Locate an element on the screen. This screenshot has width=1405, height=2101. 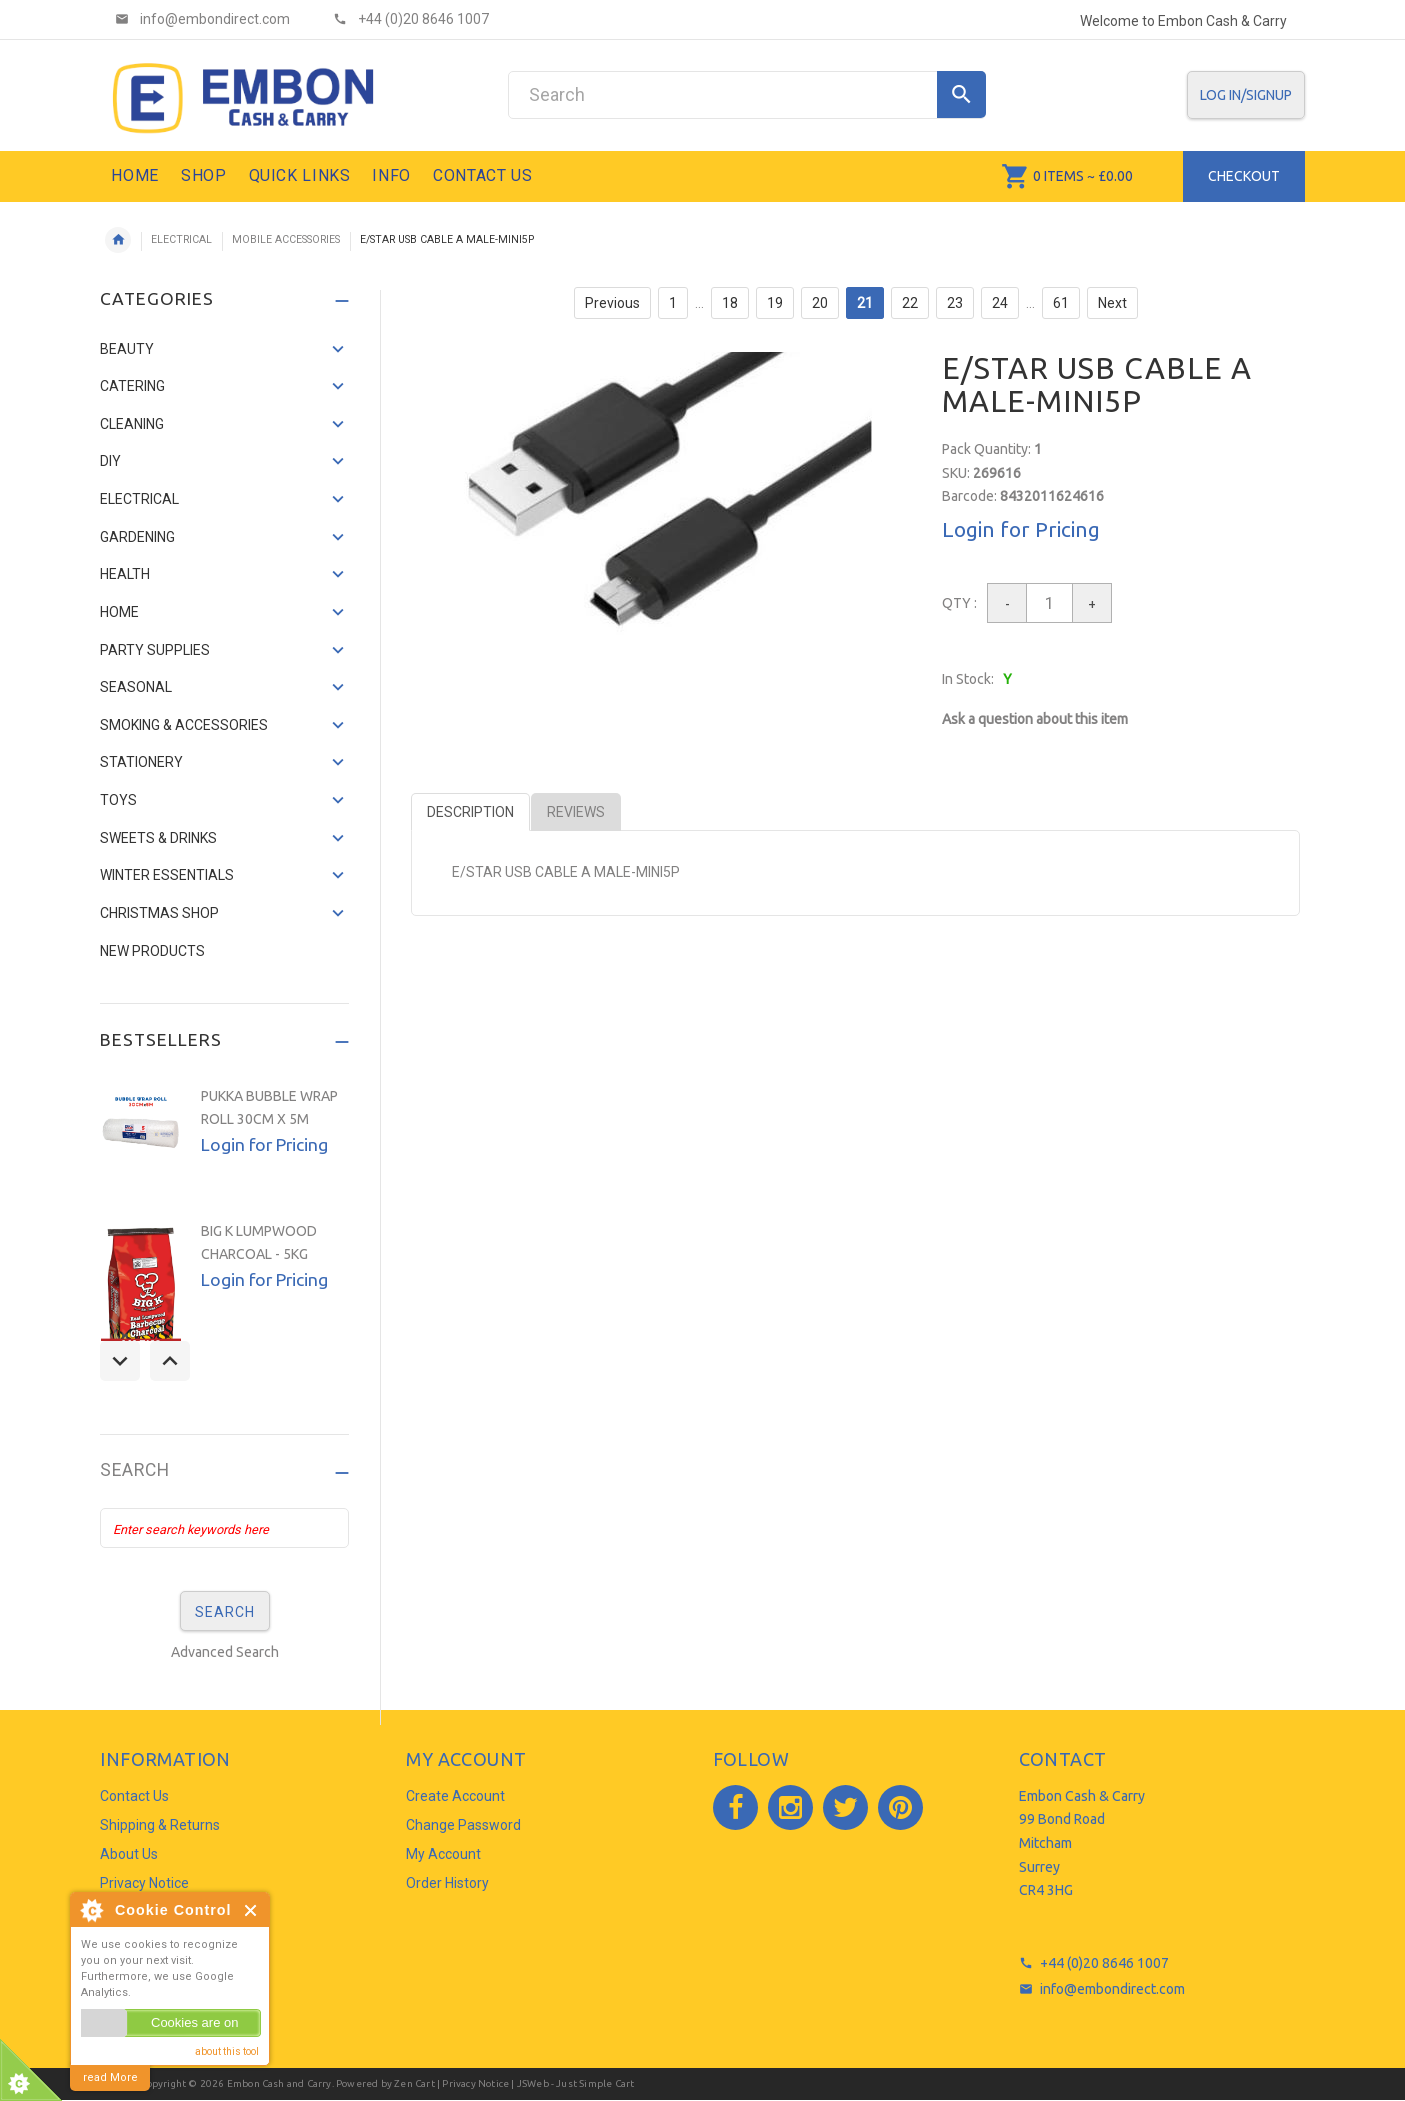
Create Account is located at coordinates (455, 1796).